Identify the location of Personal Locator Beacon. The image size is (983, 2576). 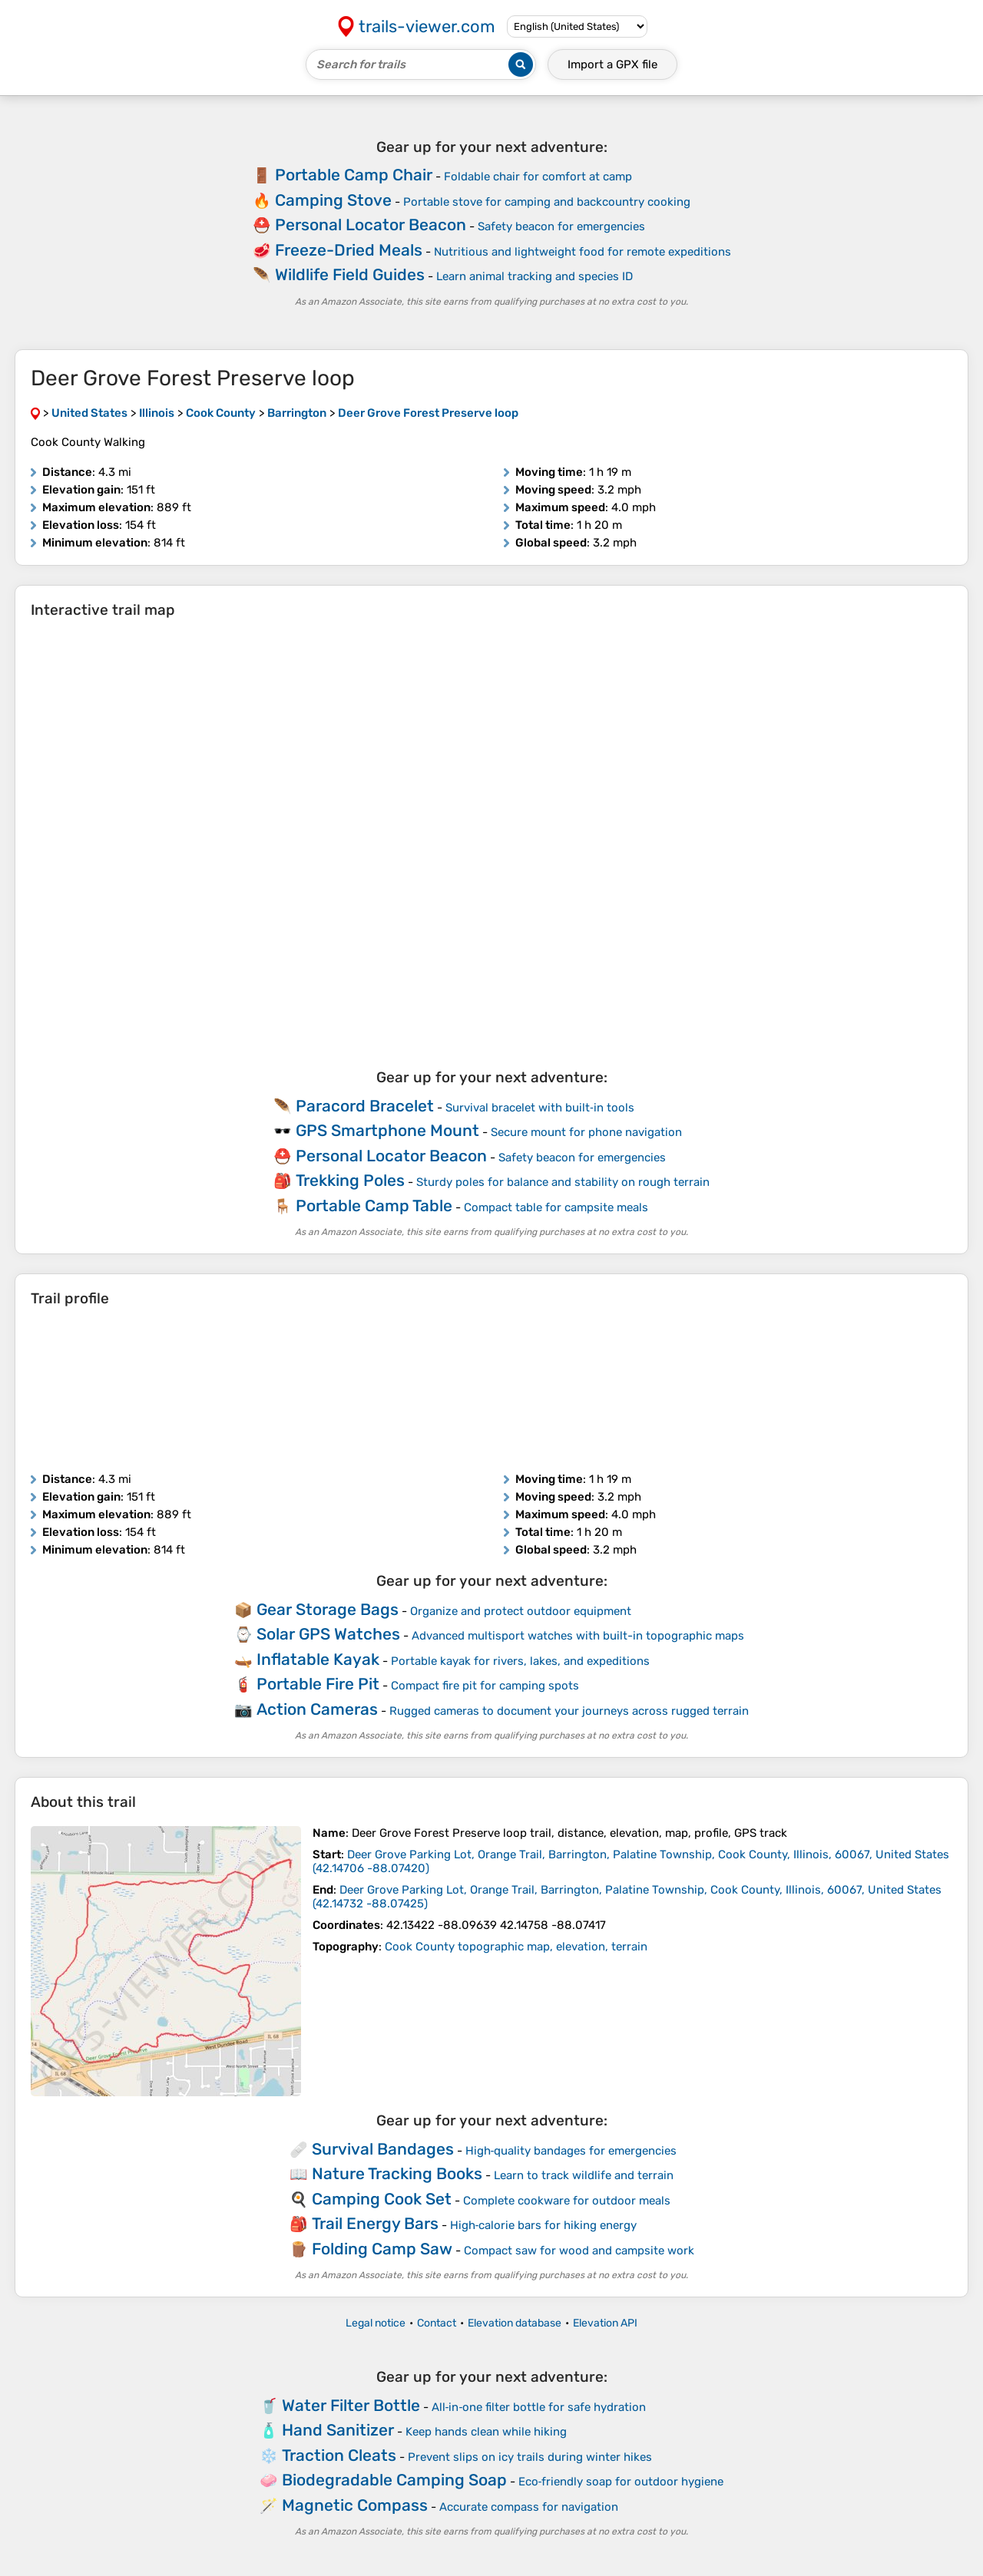
(370, 224).